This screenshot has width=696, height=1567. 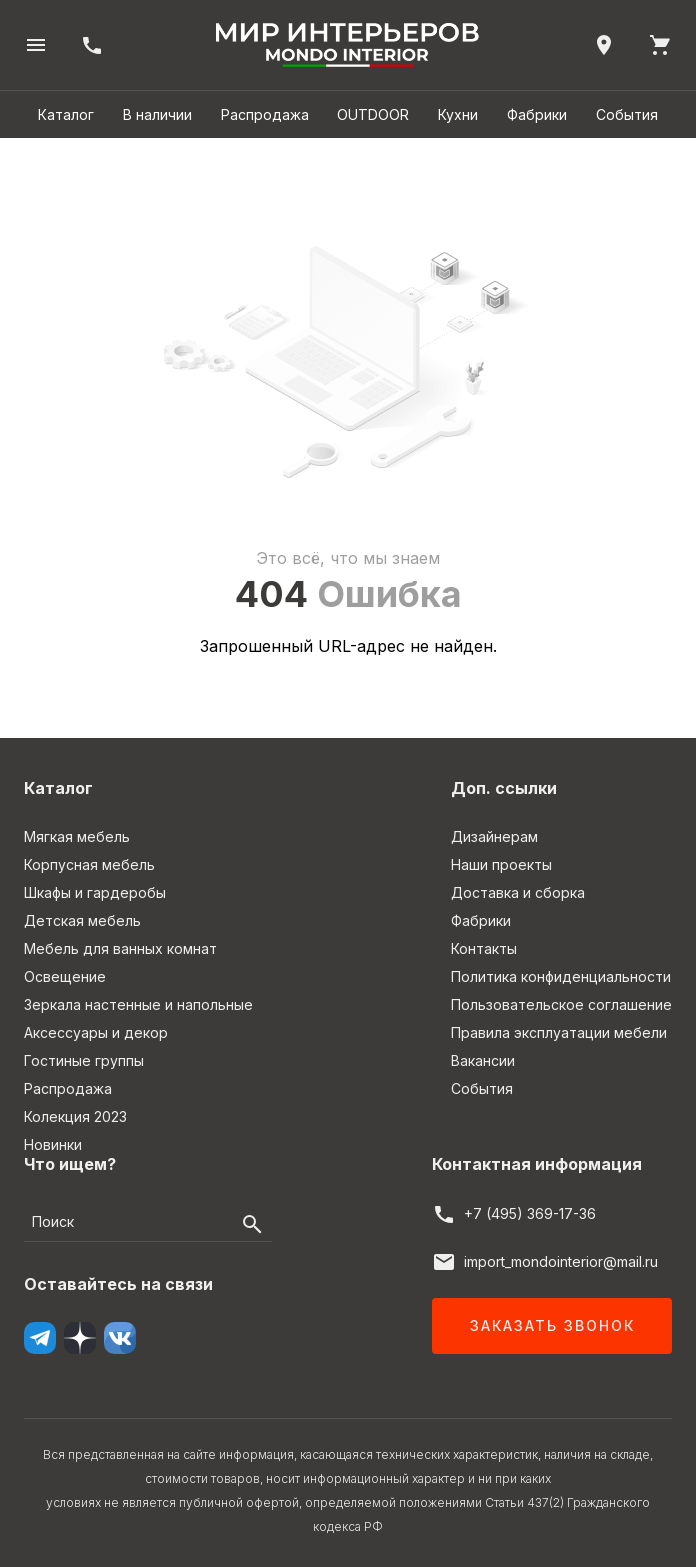 What do you see at coordinates (65, 976) in the screenshot?
I see `Освещение` at bounding box center [65, 976].